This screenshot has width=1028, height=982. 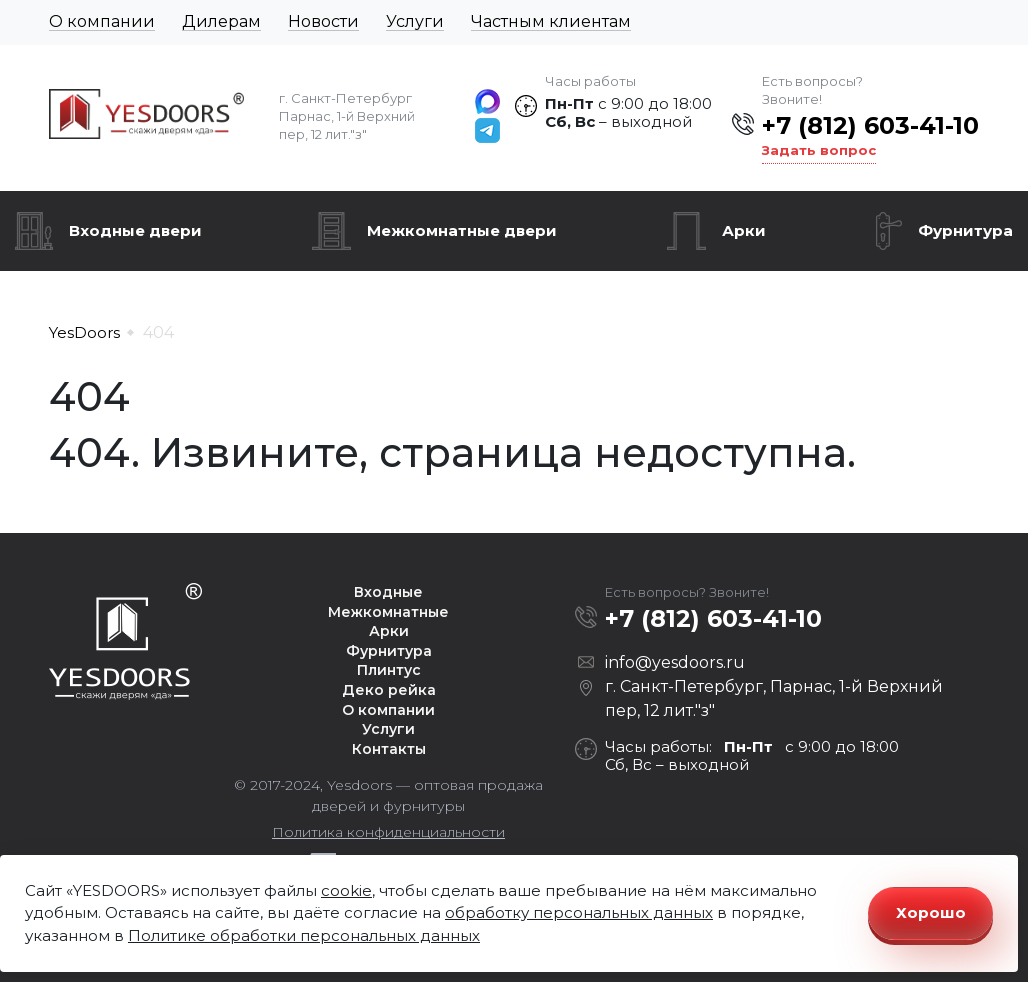 I want to click on обработку персональных данных, so click(x=579, y=912).